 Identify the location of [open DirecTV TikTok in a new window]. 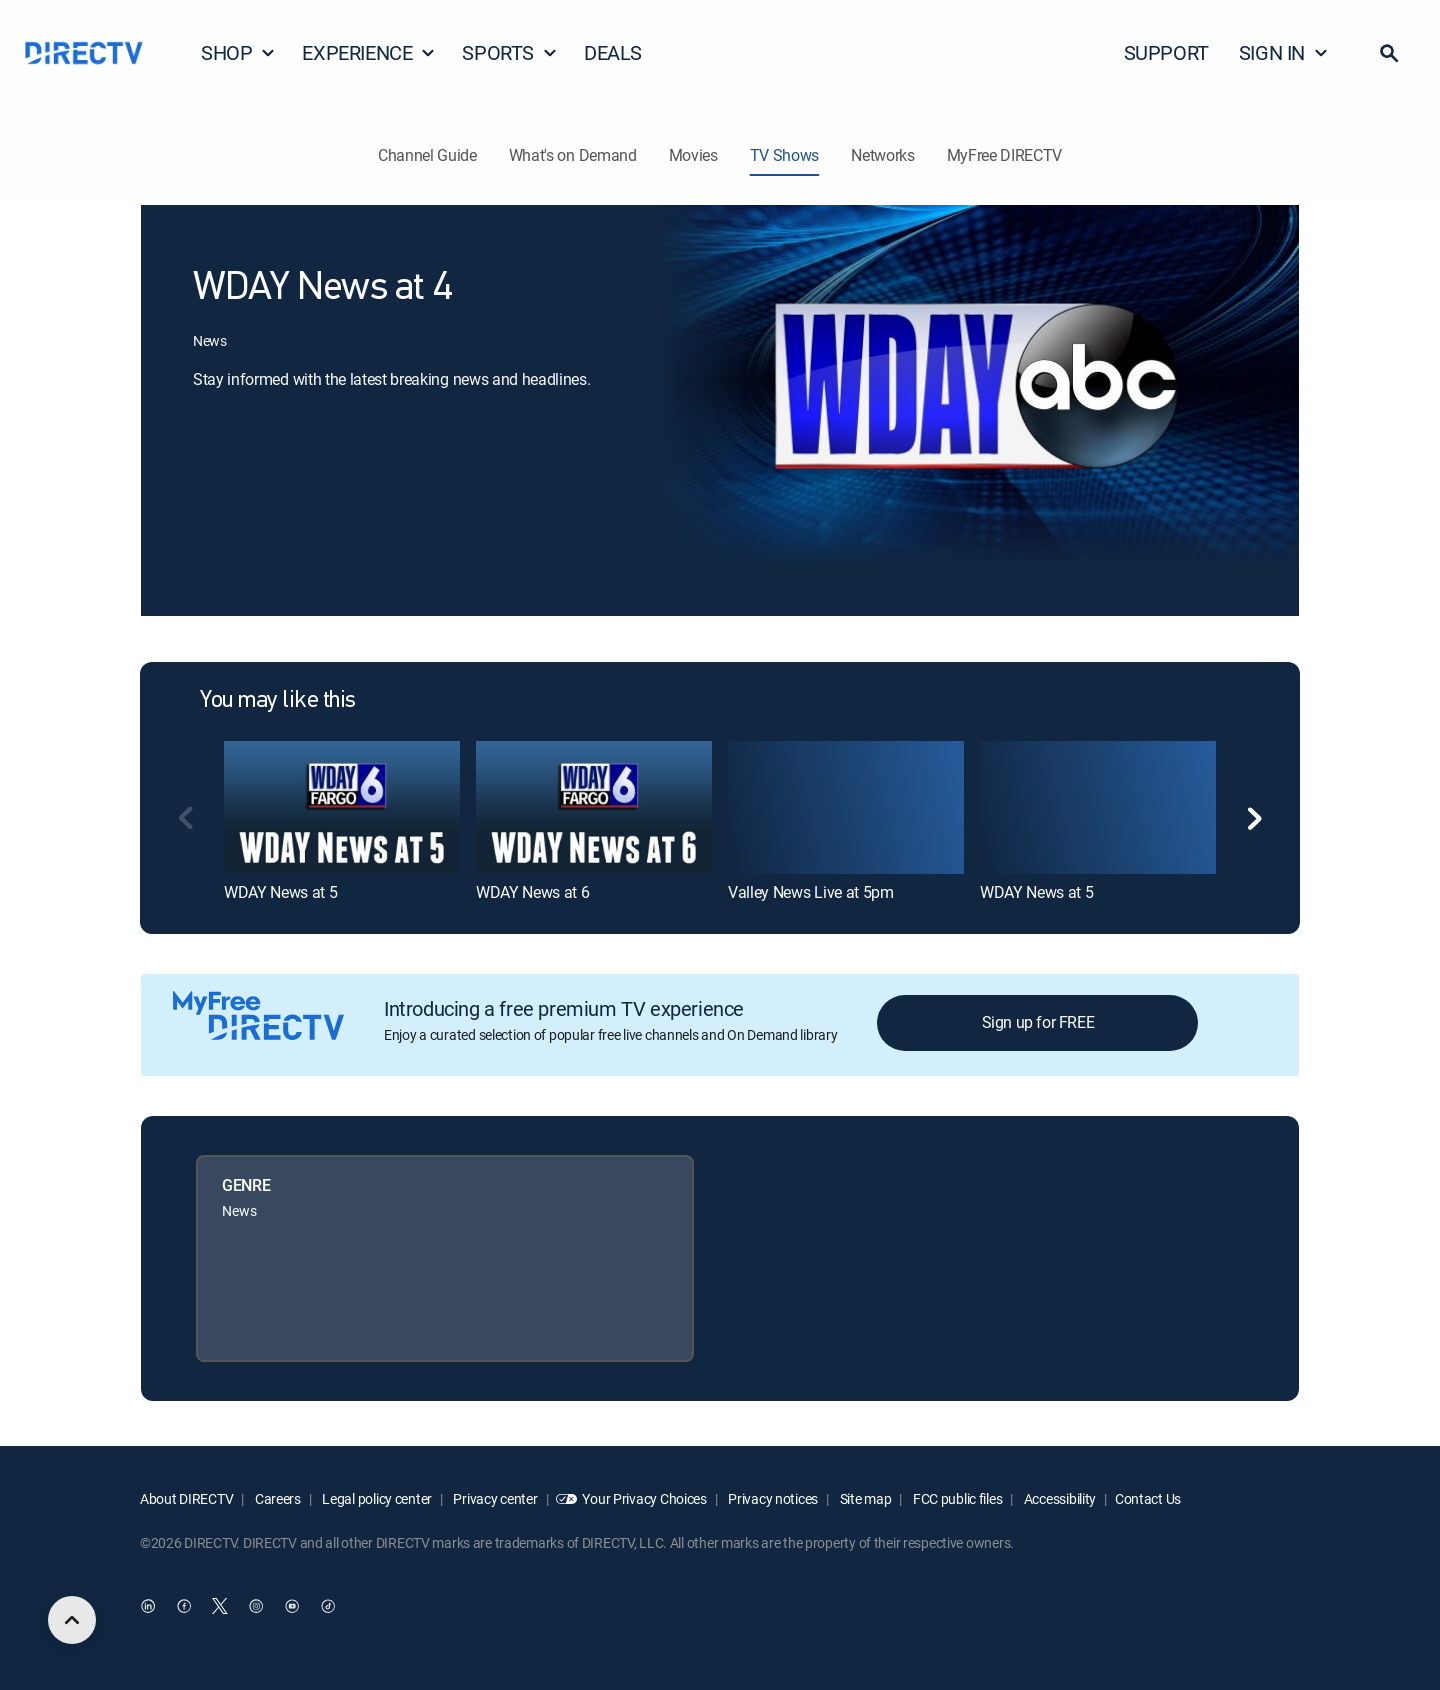
(328, 1607).